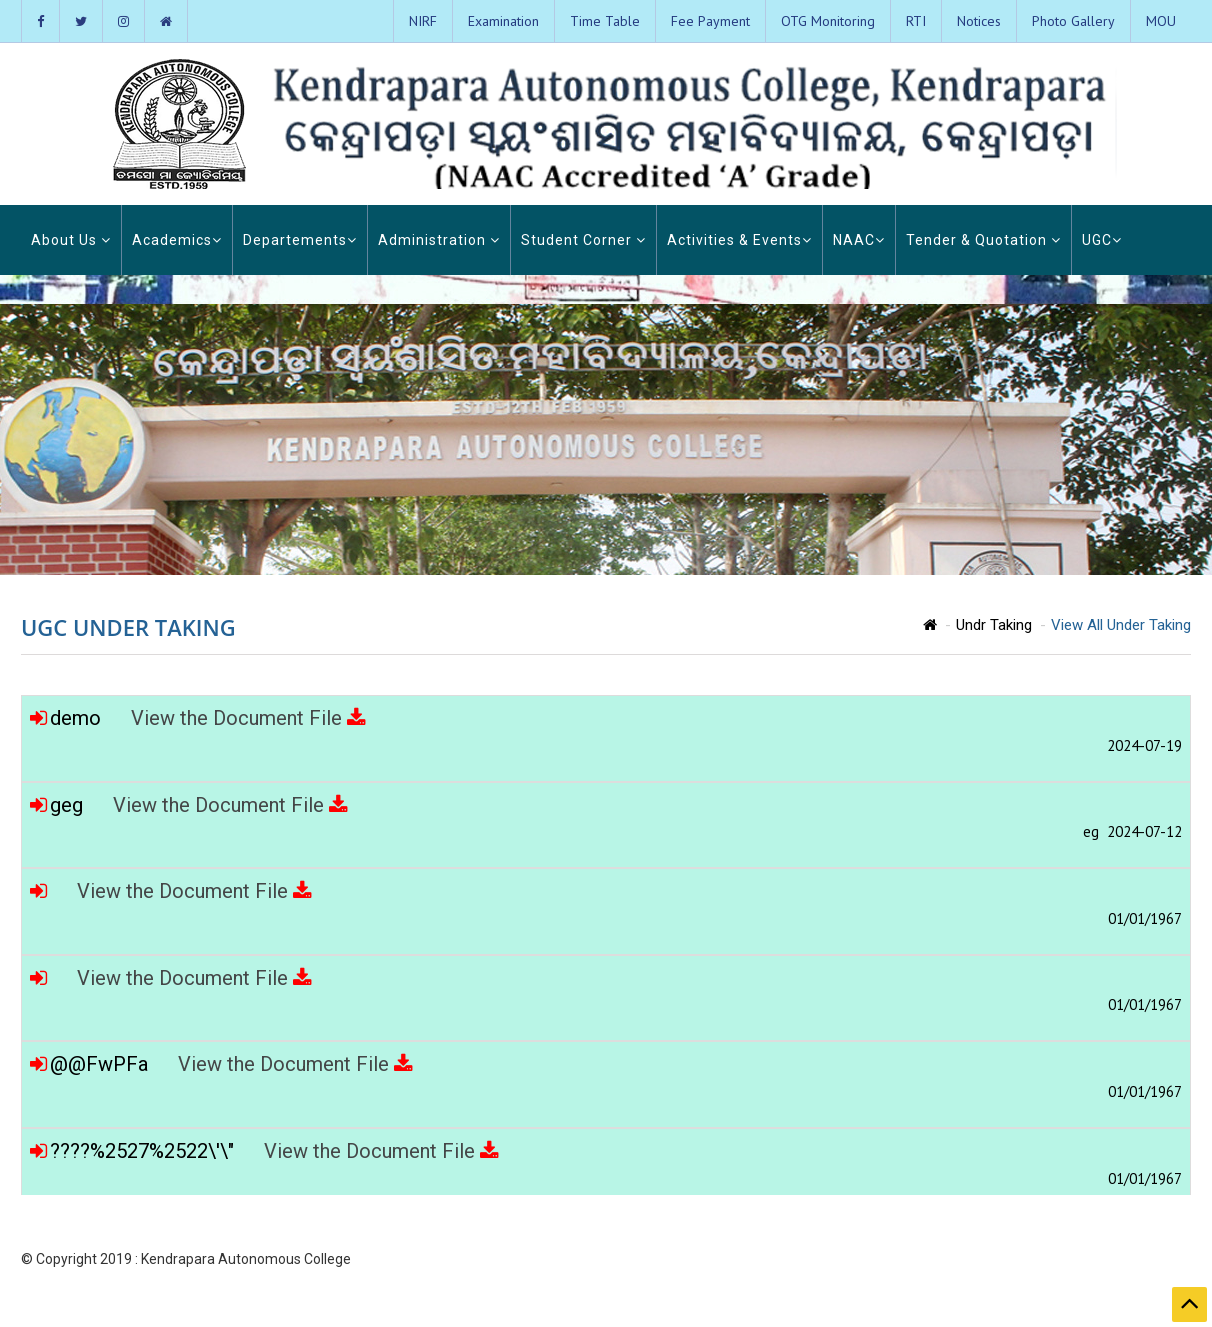 The height and width of the screenshot is (1327, 1212). I want to click on Fee Payment, so click(710, 21).